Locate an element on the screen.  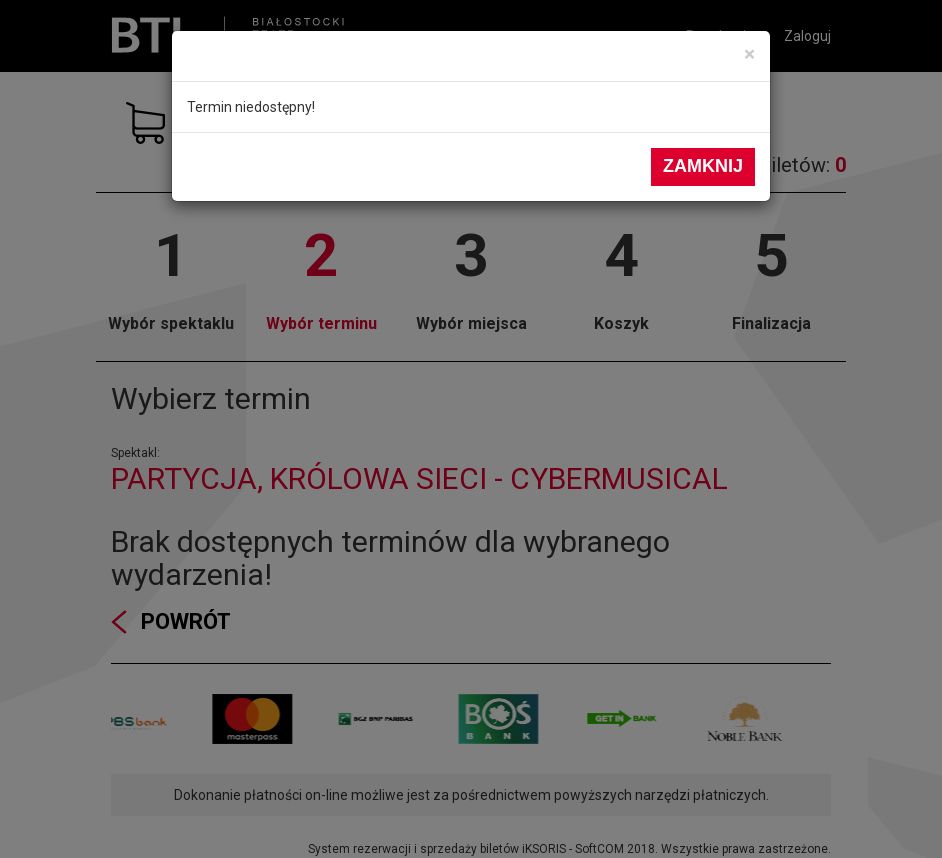
[Close] is located at coordinates (749, 54).